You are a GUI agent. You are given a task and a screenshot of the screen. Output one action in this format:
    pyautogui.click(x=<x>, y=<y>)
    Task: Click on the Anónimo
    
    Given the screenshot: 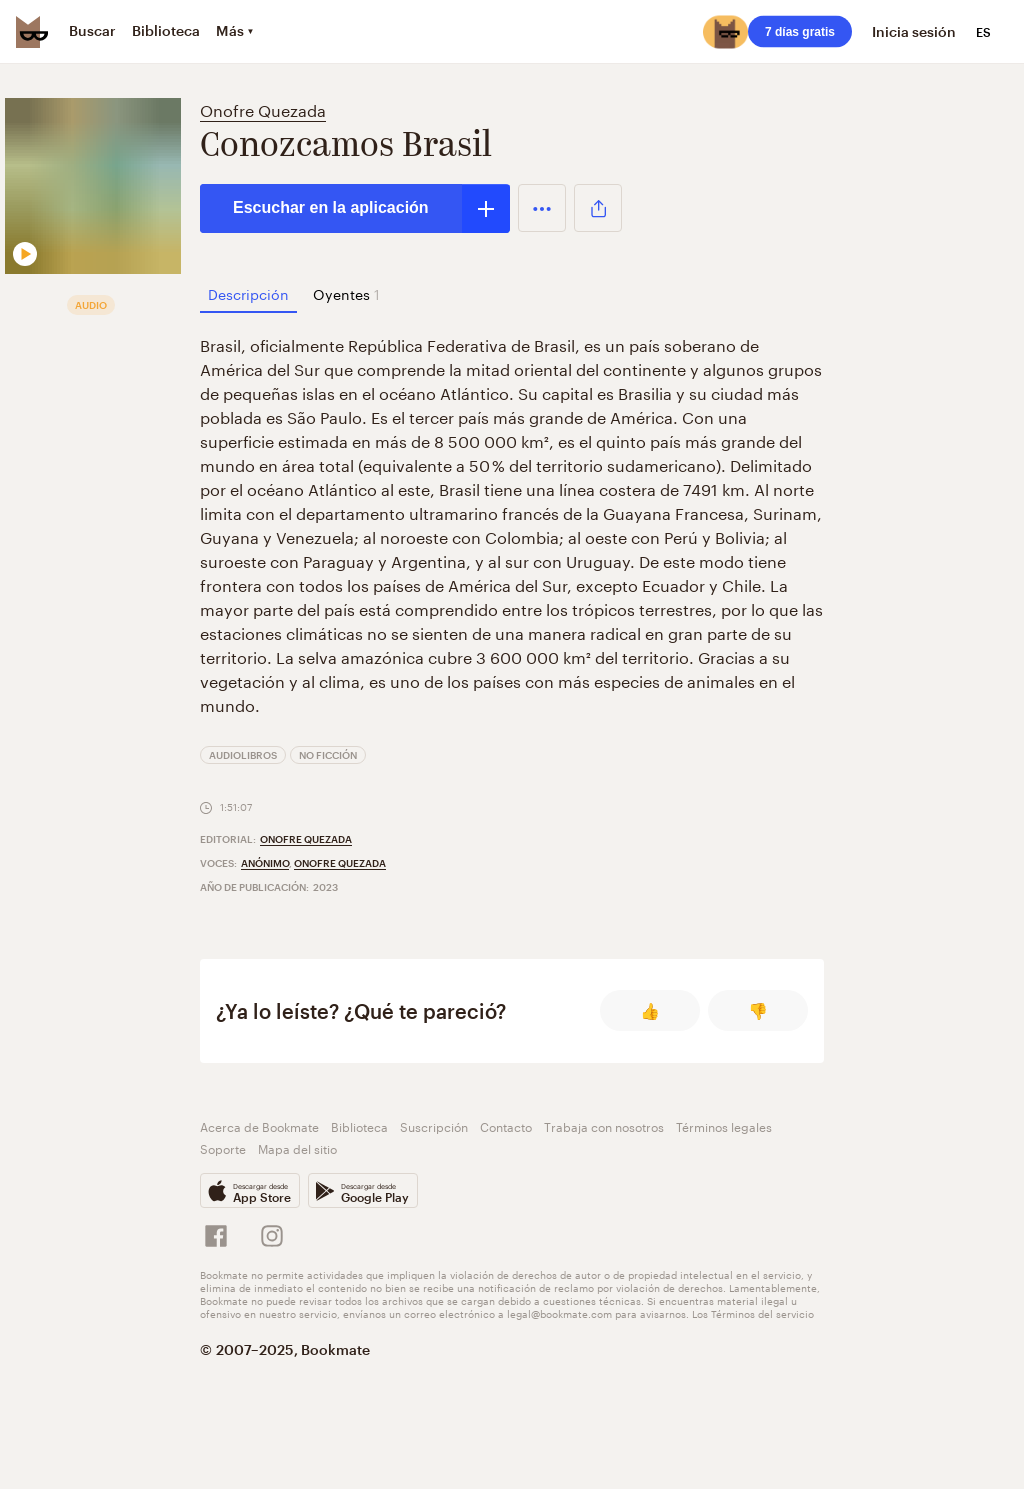 What is the action you would take?
    pyautogui.click(x=265, y=863)
    